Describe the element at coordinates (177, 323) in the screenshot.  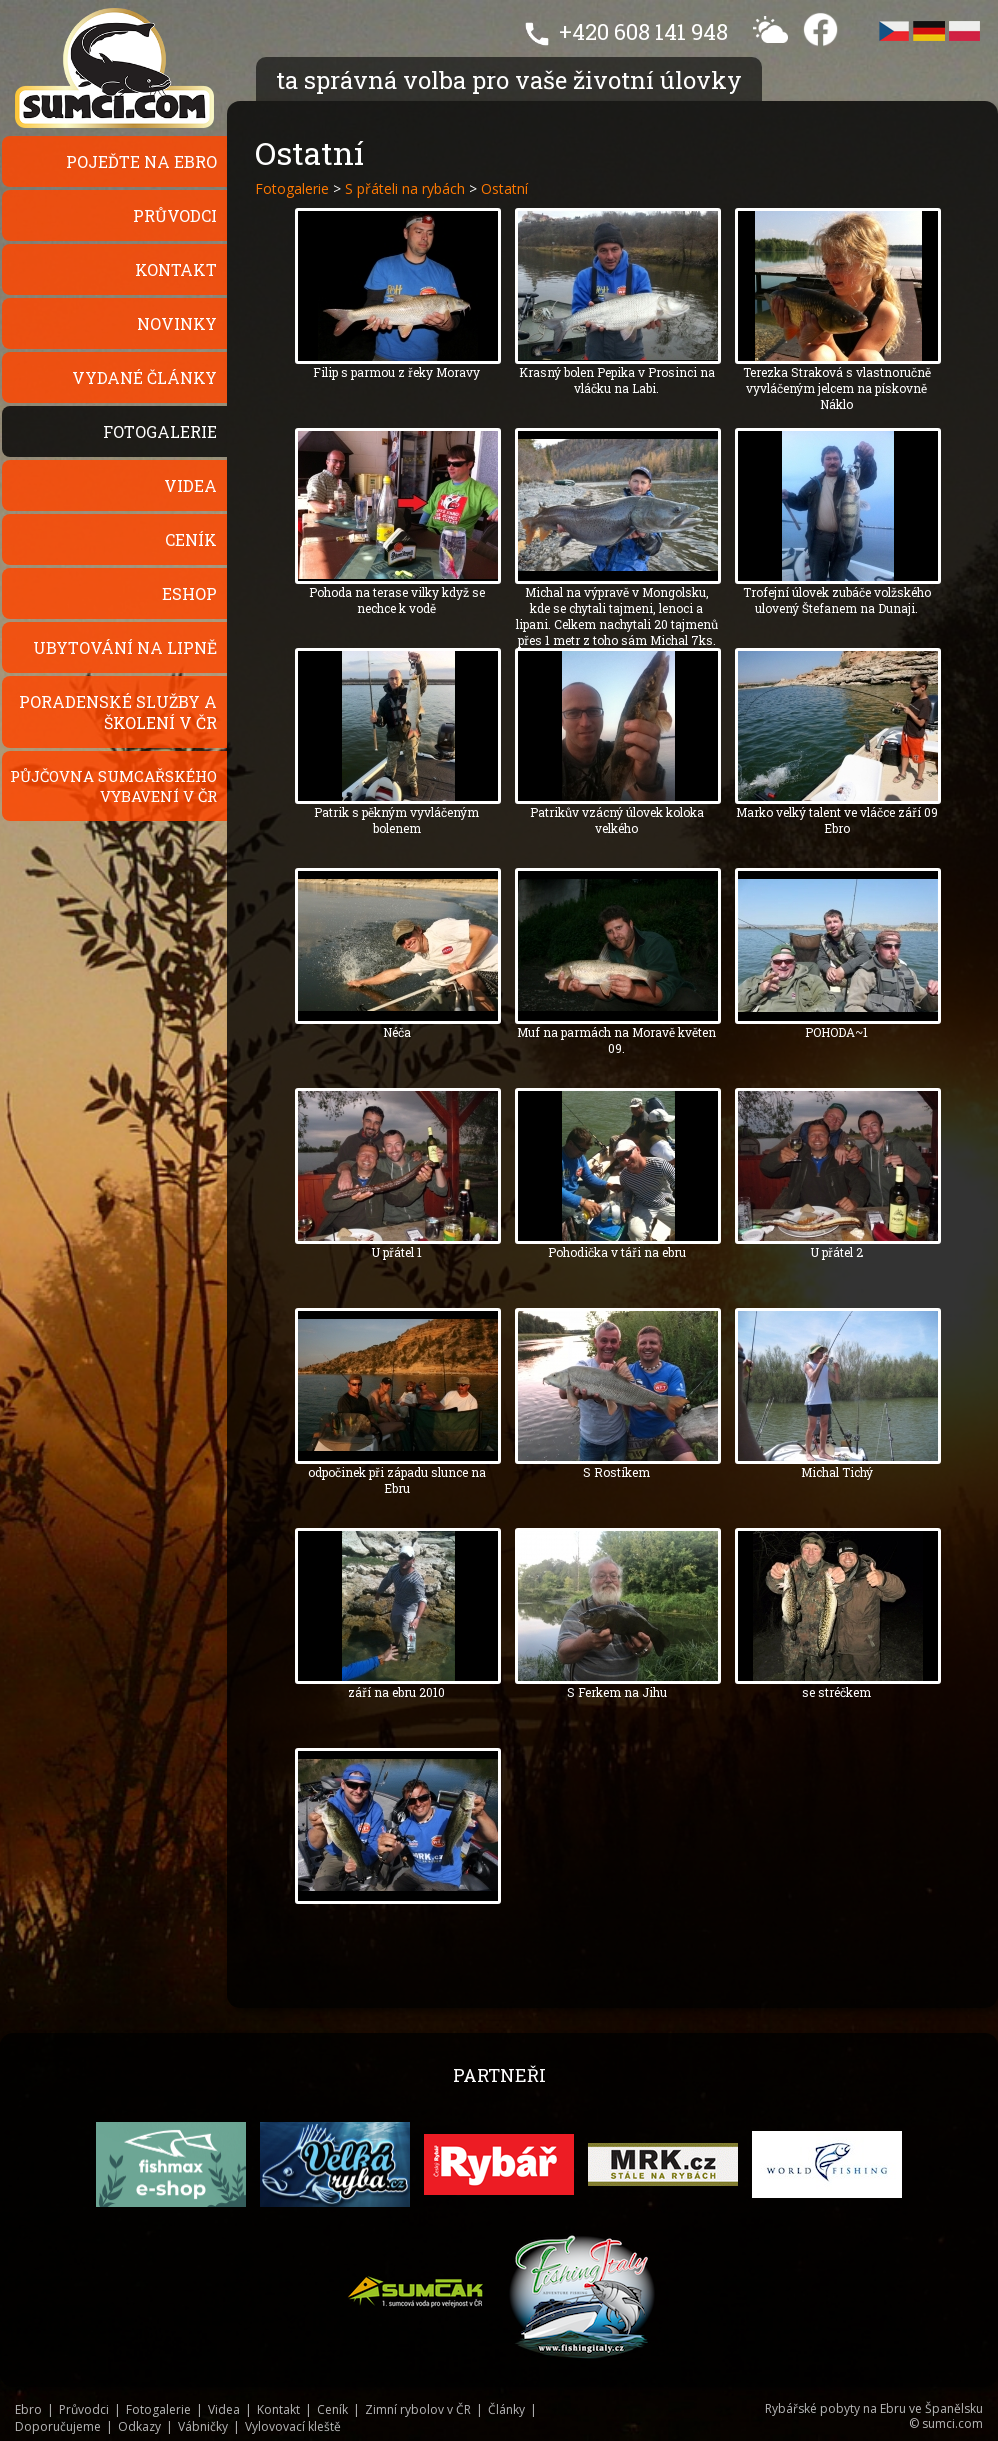
I see `Novinky` at that location.